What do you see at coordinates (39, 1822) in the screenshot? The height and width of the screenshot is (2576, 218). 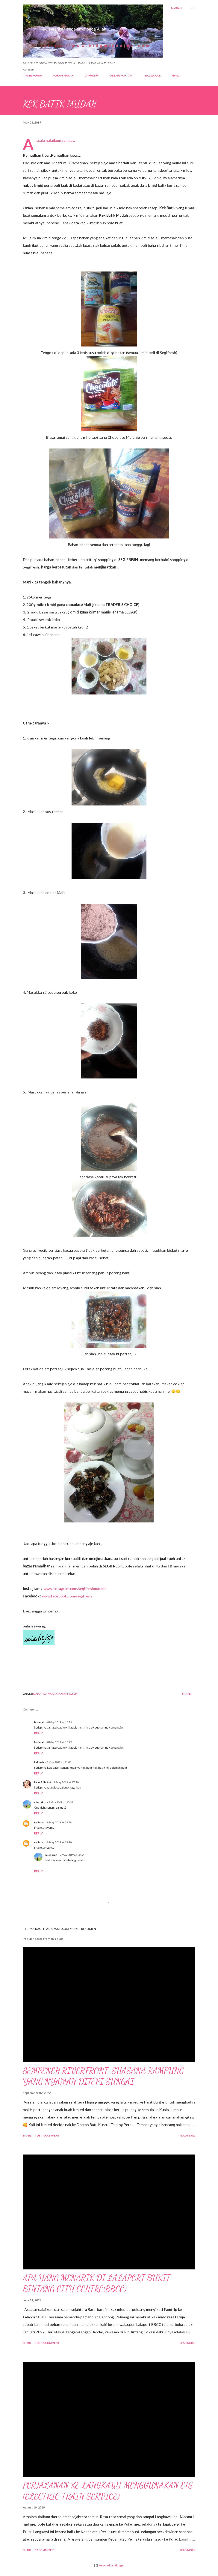 I see `rahimah` at bounding box center [39, 1822].